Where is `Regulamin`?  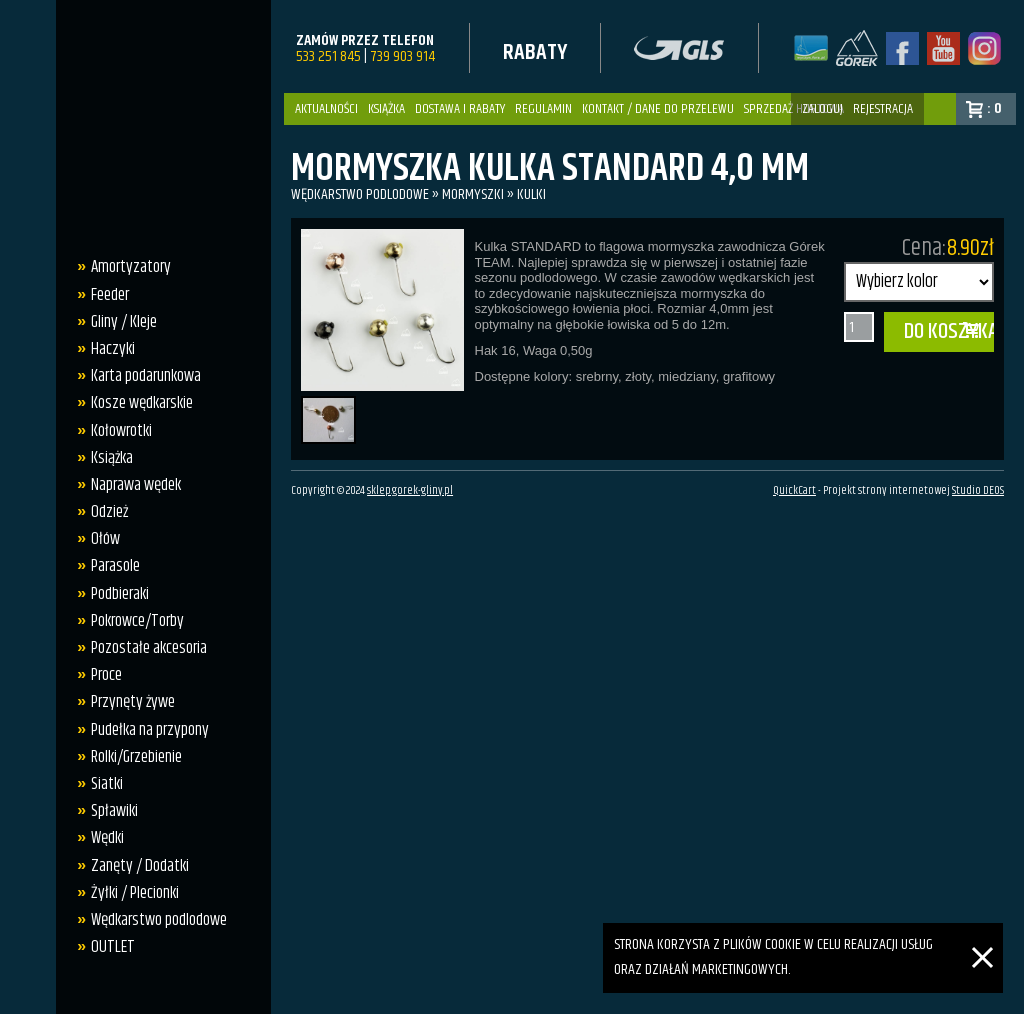
Regulamin is located at coordinates (543, 109).